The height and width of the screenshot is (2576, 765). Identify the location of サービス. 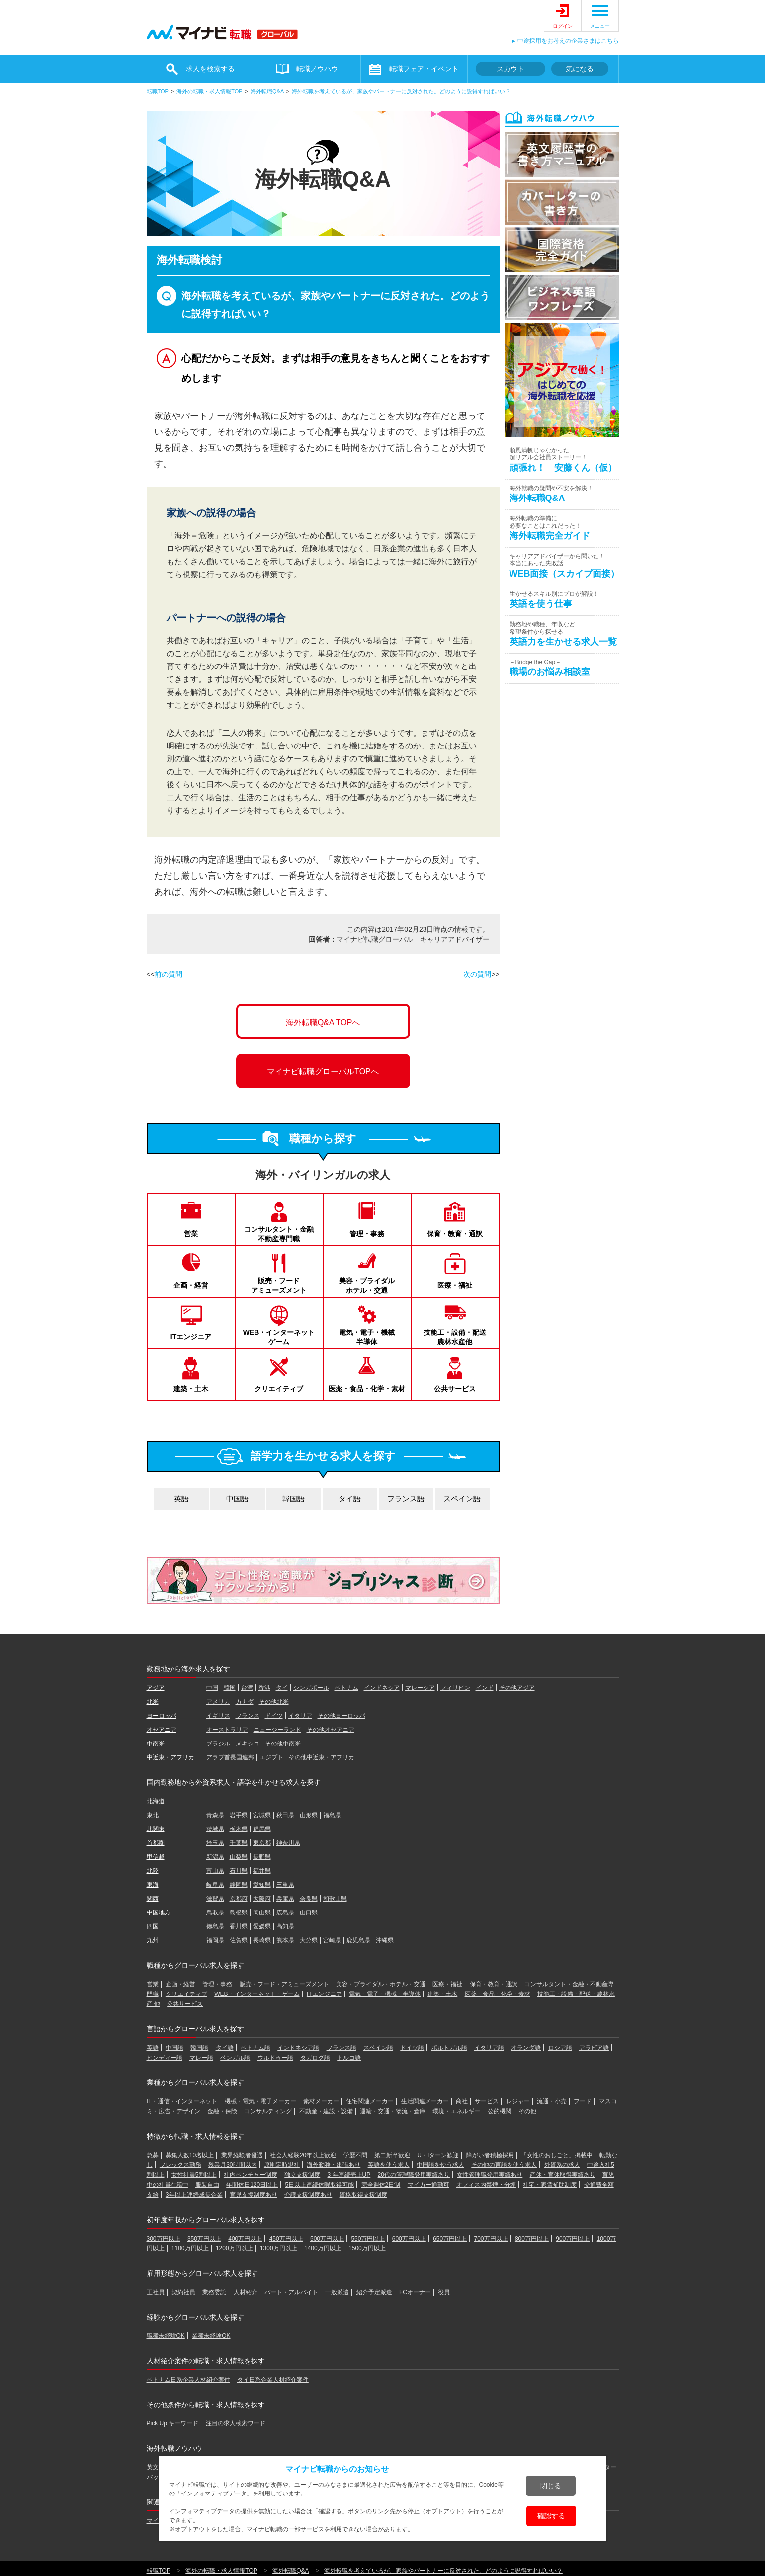
(487, 2101).